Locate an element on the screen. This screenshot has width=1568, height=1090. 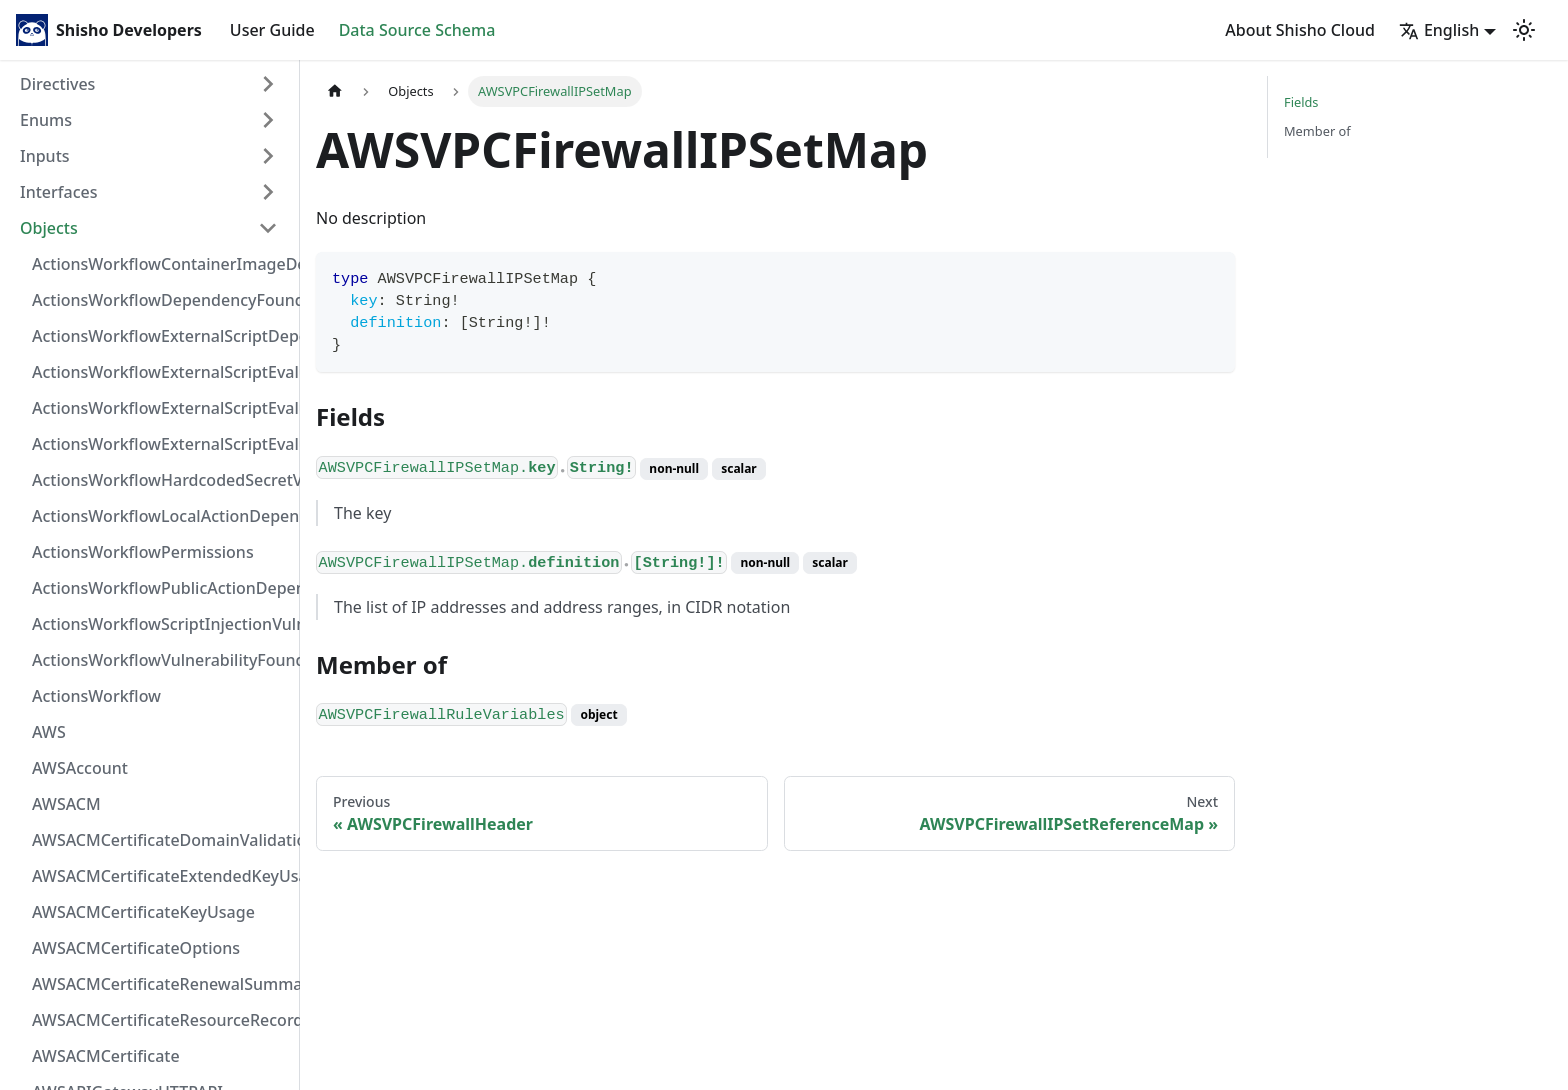
Inputs is located at coordinates (45, 156).